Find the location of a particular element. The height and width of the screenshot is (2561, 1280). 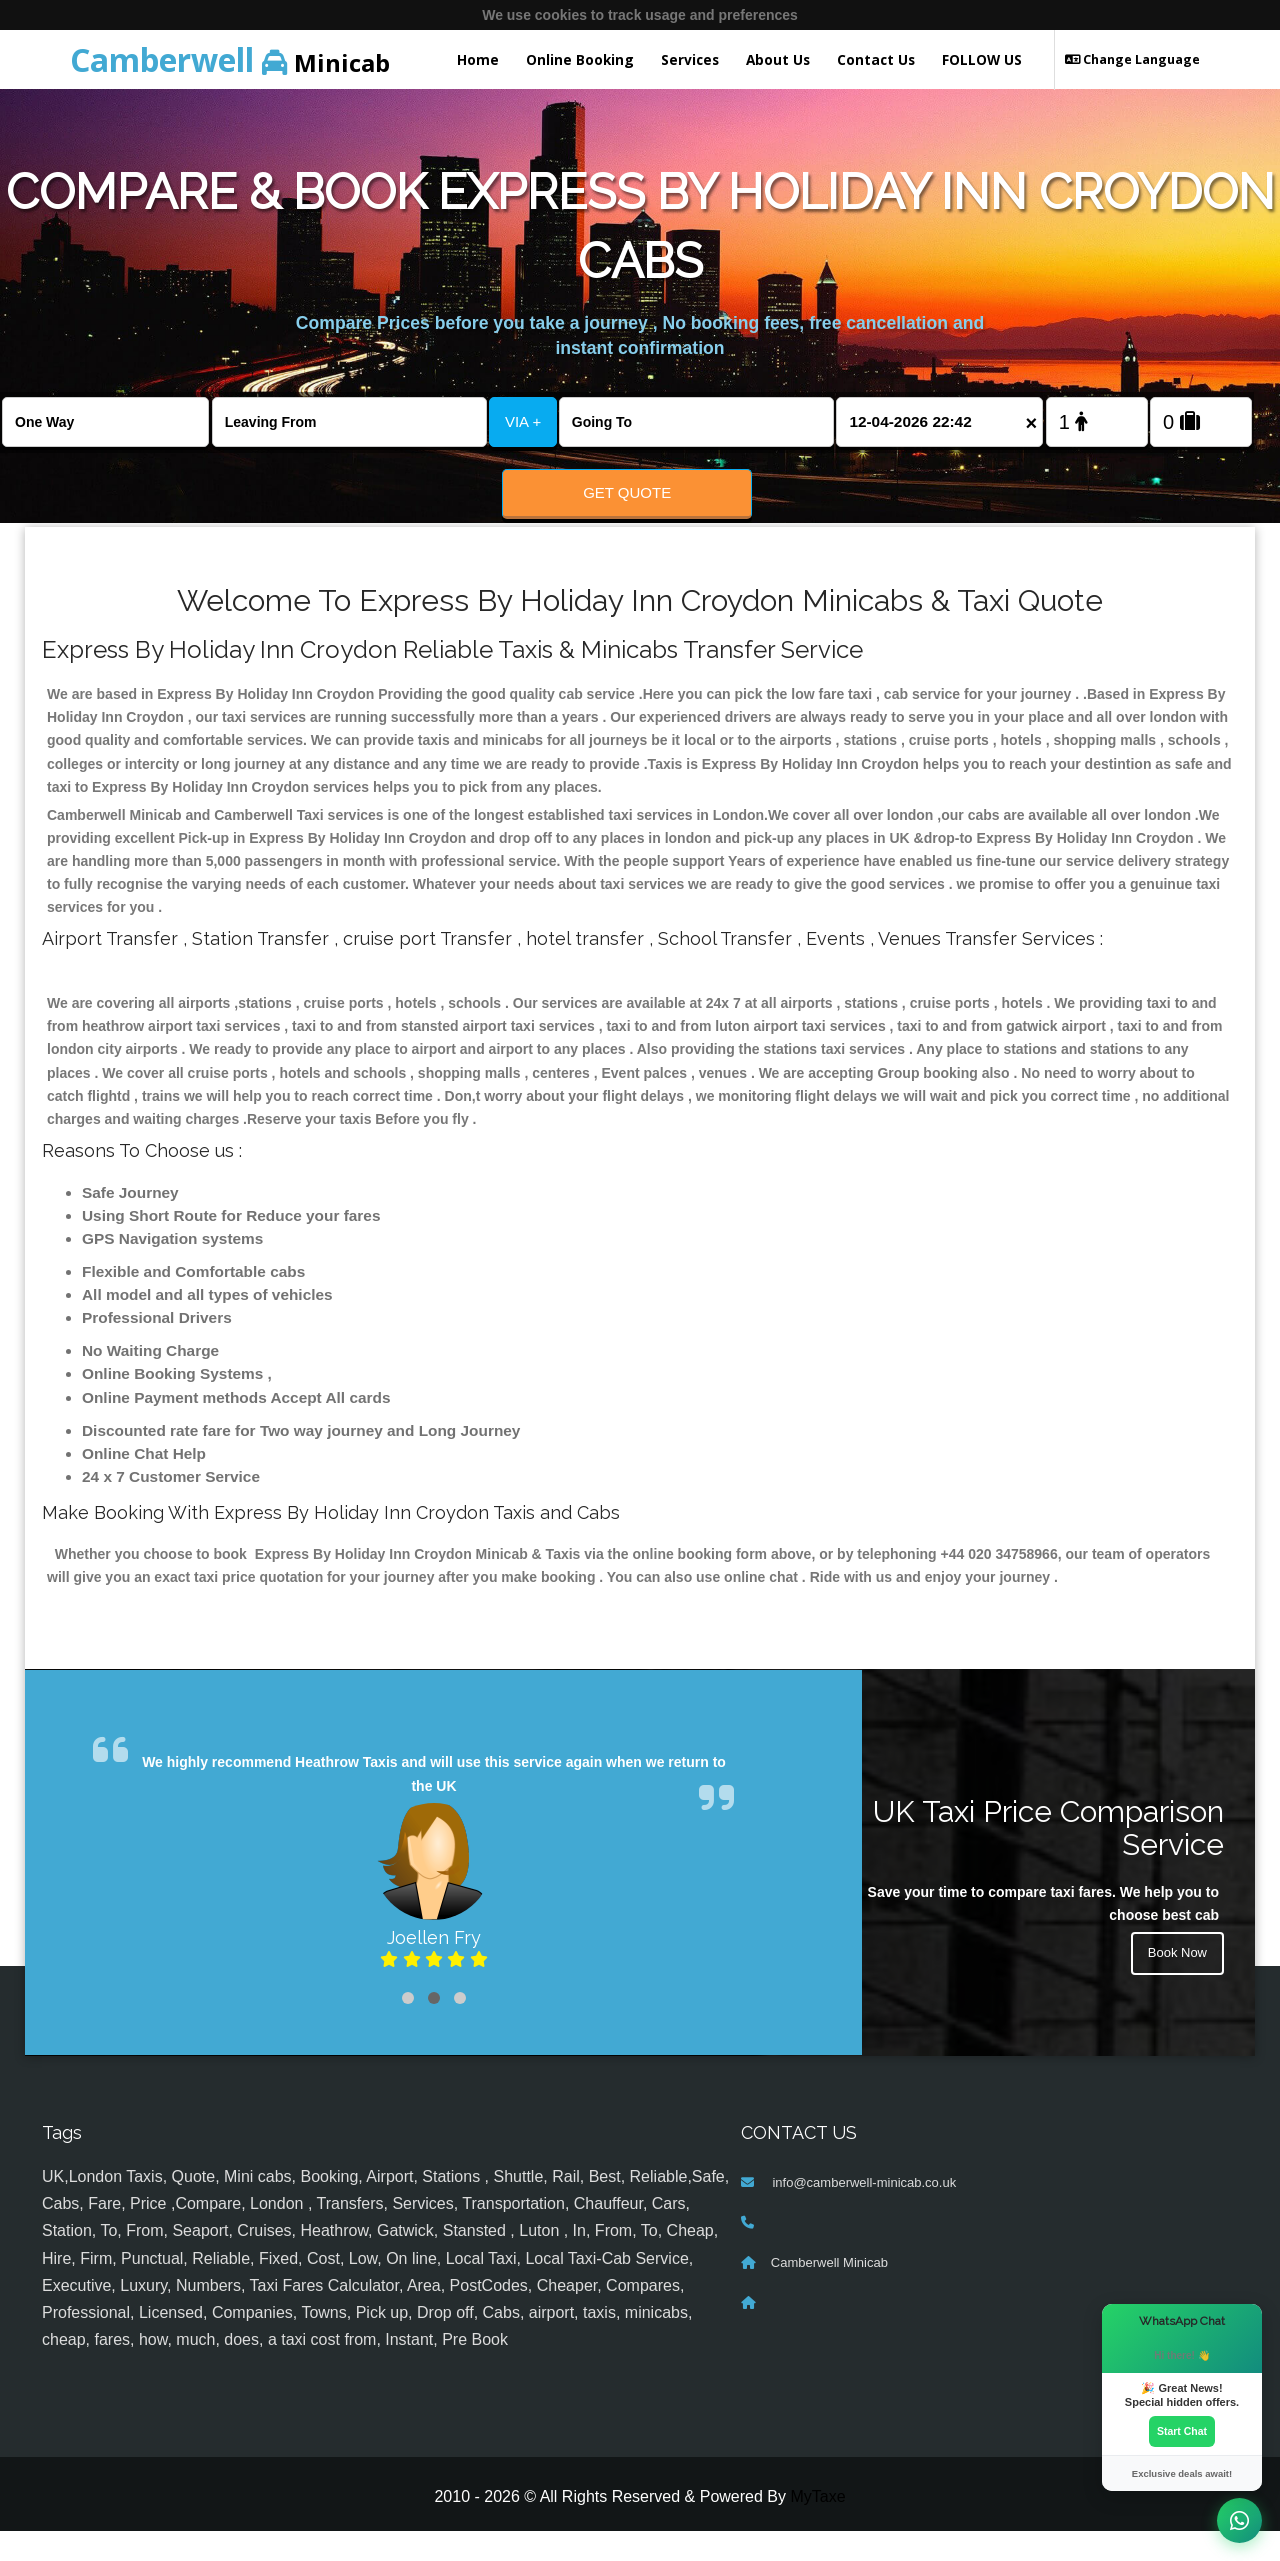

Online Booking is located at coordinates (580, 59).